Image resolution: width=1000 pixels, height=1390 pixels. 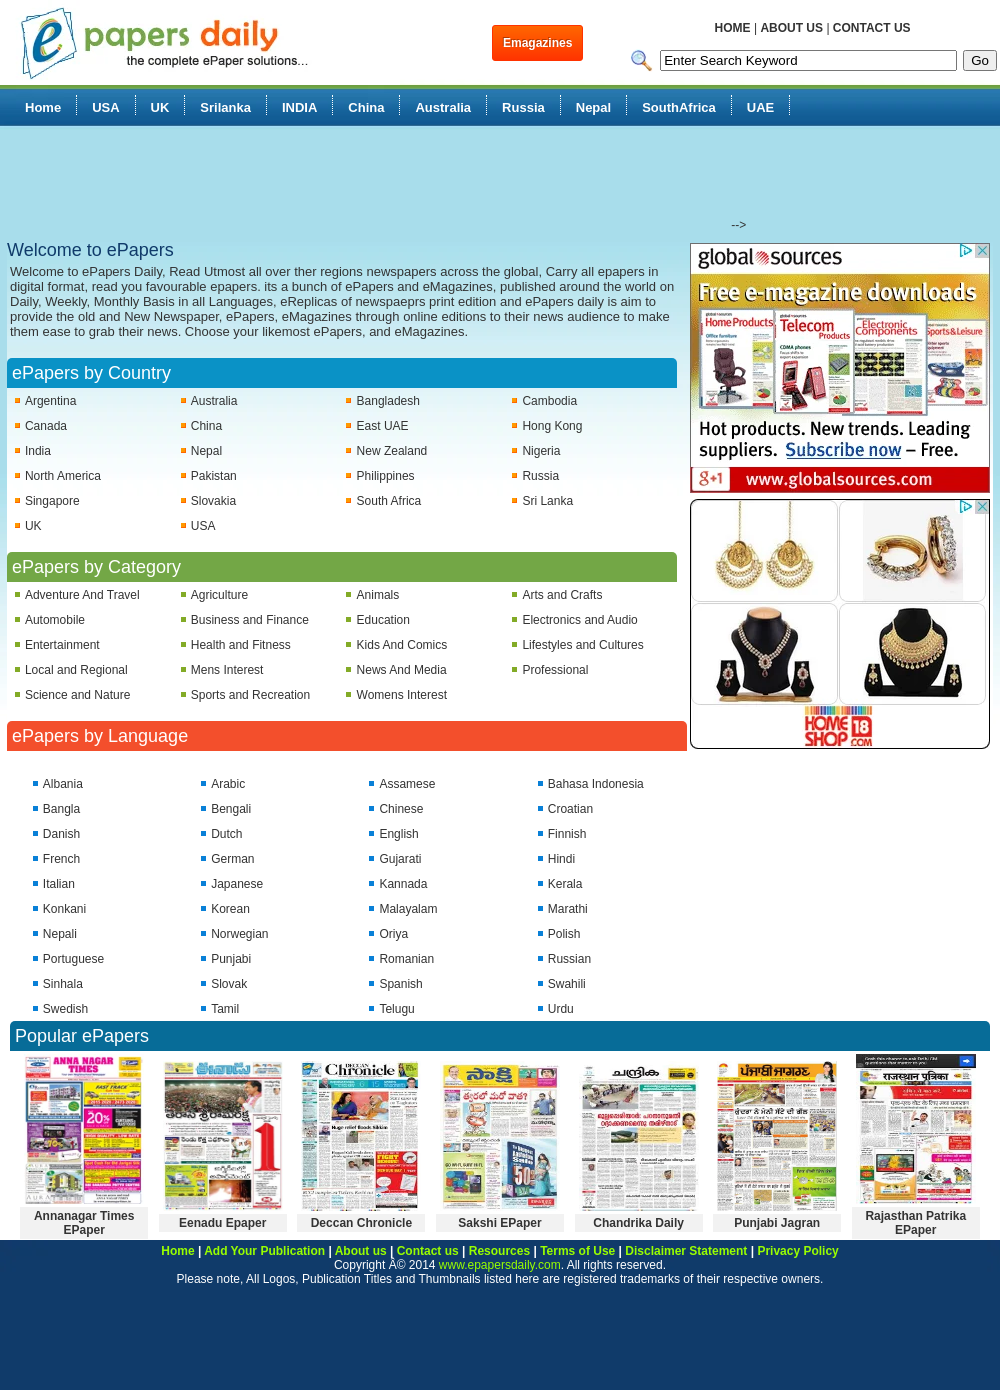 I want to click on Adventure And Travel, so click(x=82, y=595).